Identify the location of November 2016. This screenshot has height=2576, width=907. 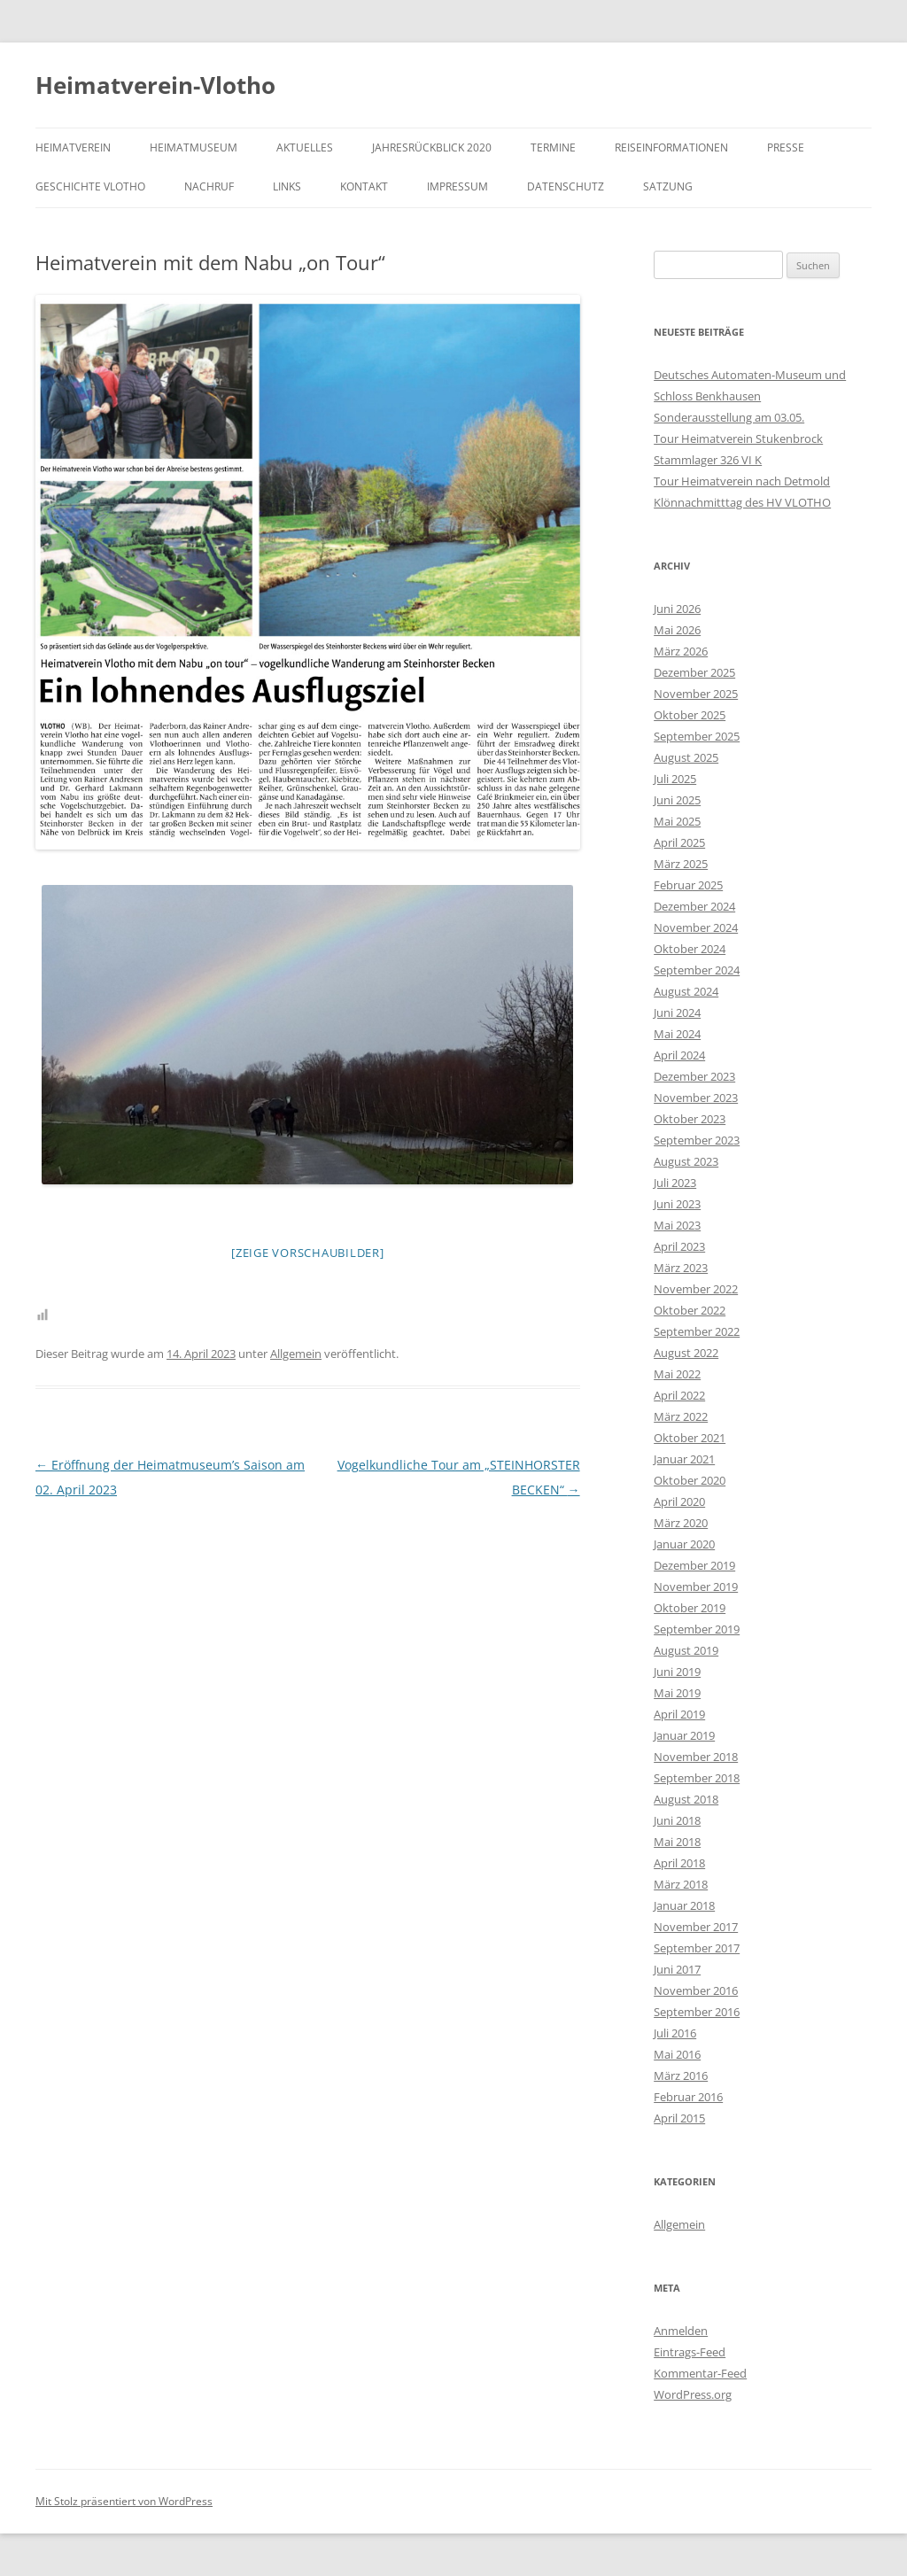
(696, 1990).